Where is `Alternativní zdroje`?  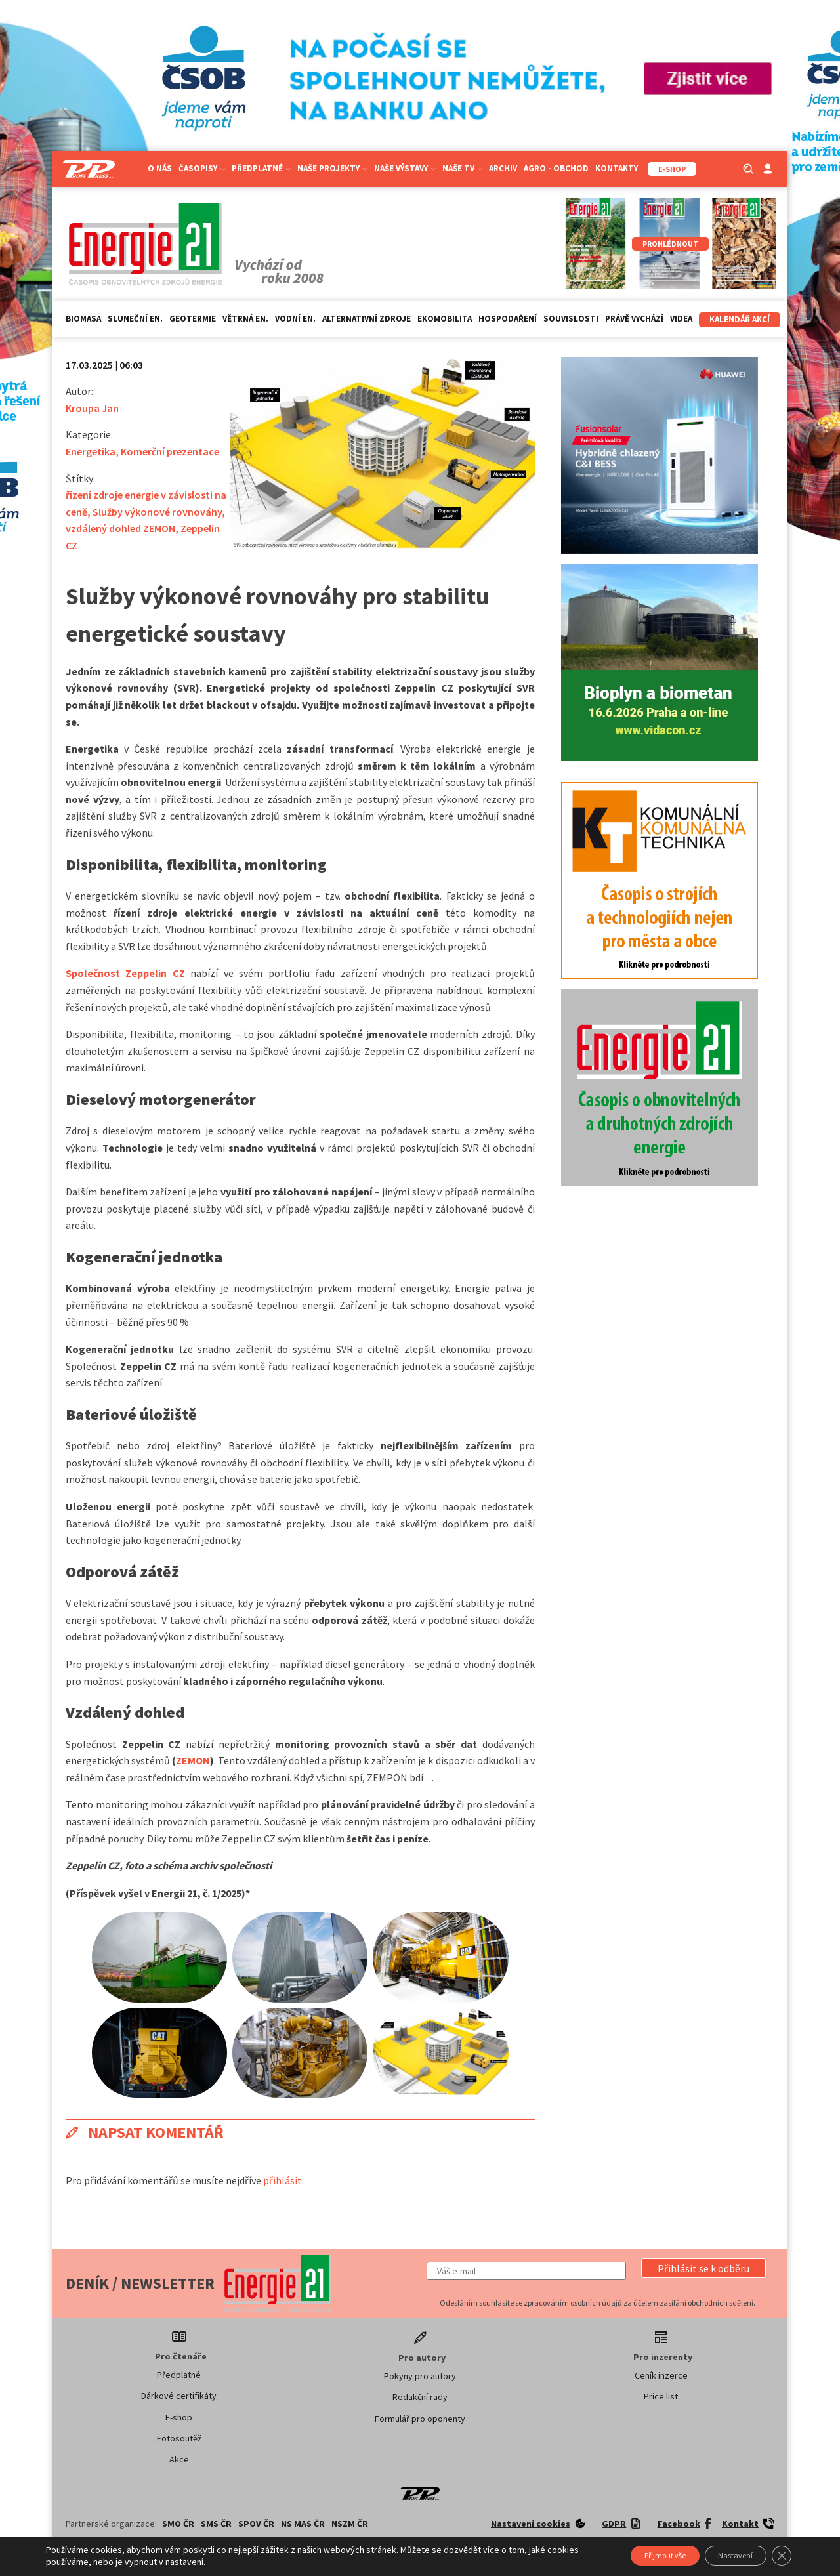 Alternativní zdroje is located at coordinates (366, 318).